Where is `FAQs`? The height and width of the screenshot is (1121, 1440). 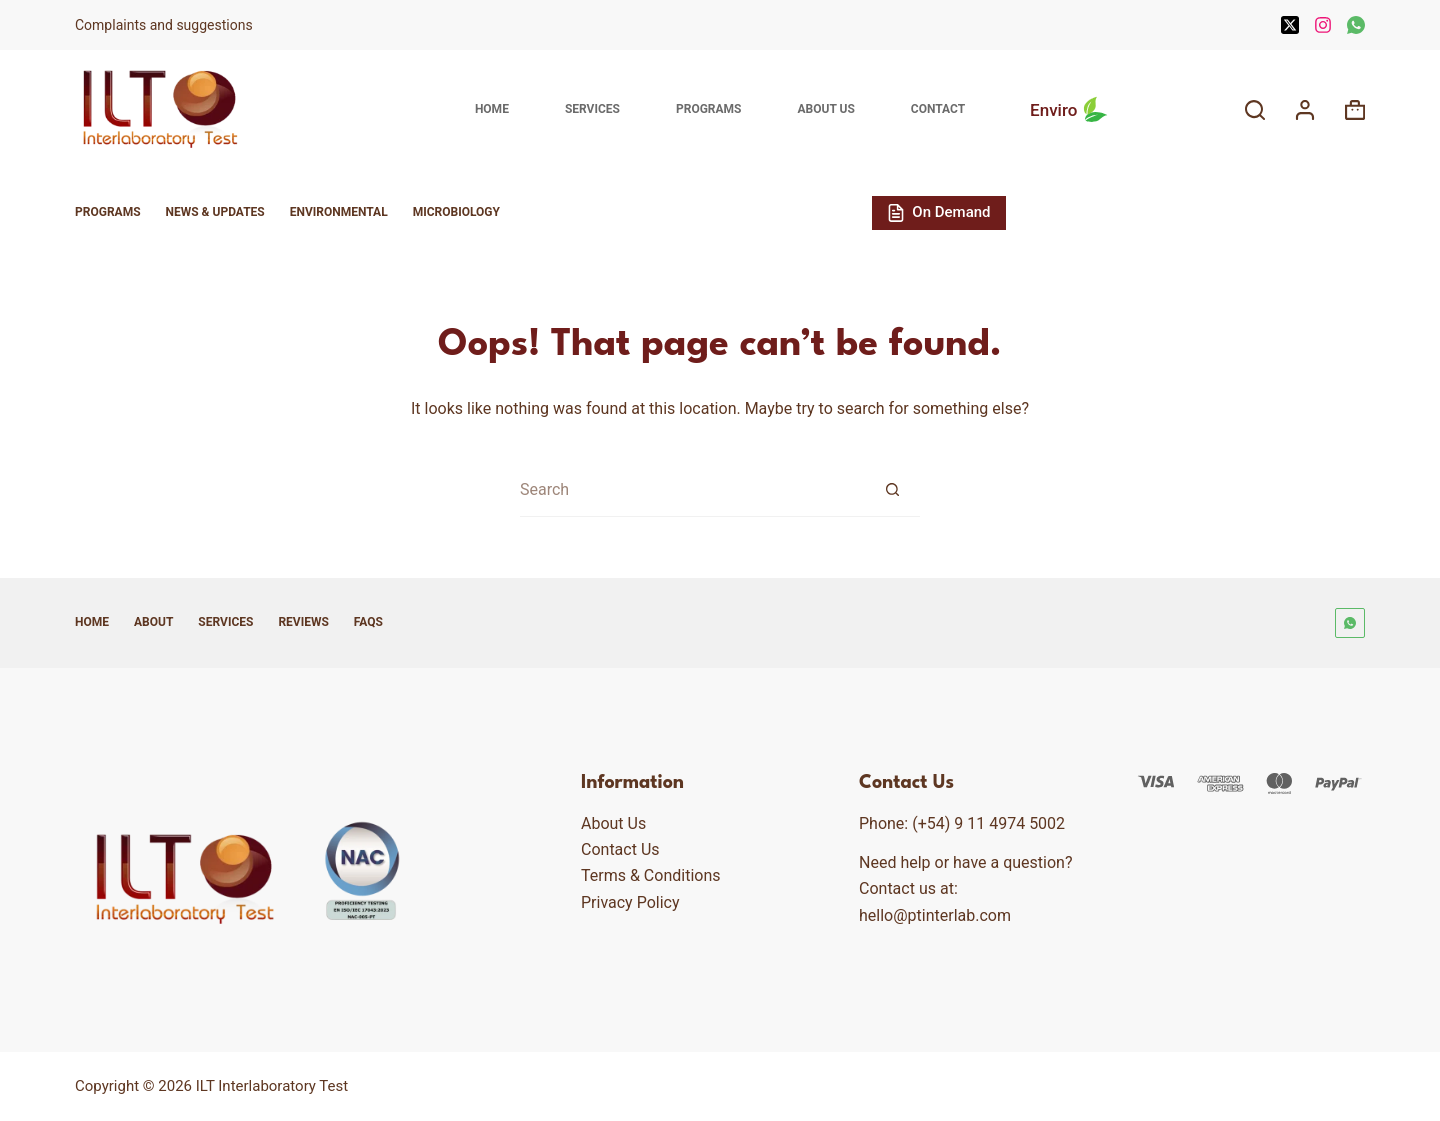 FAQs is located at coordinates (368, 622).